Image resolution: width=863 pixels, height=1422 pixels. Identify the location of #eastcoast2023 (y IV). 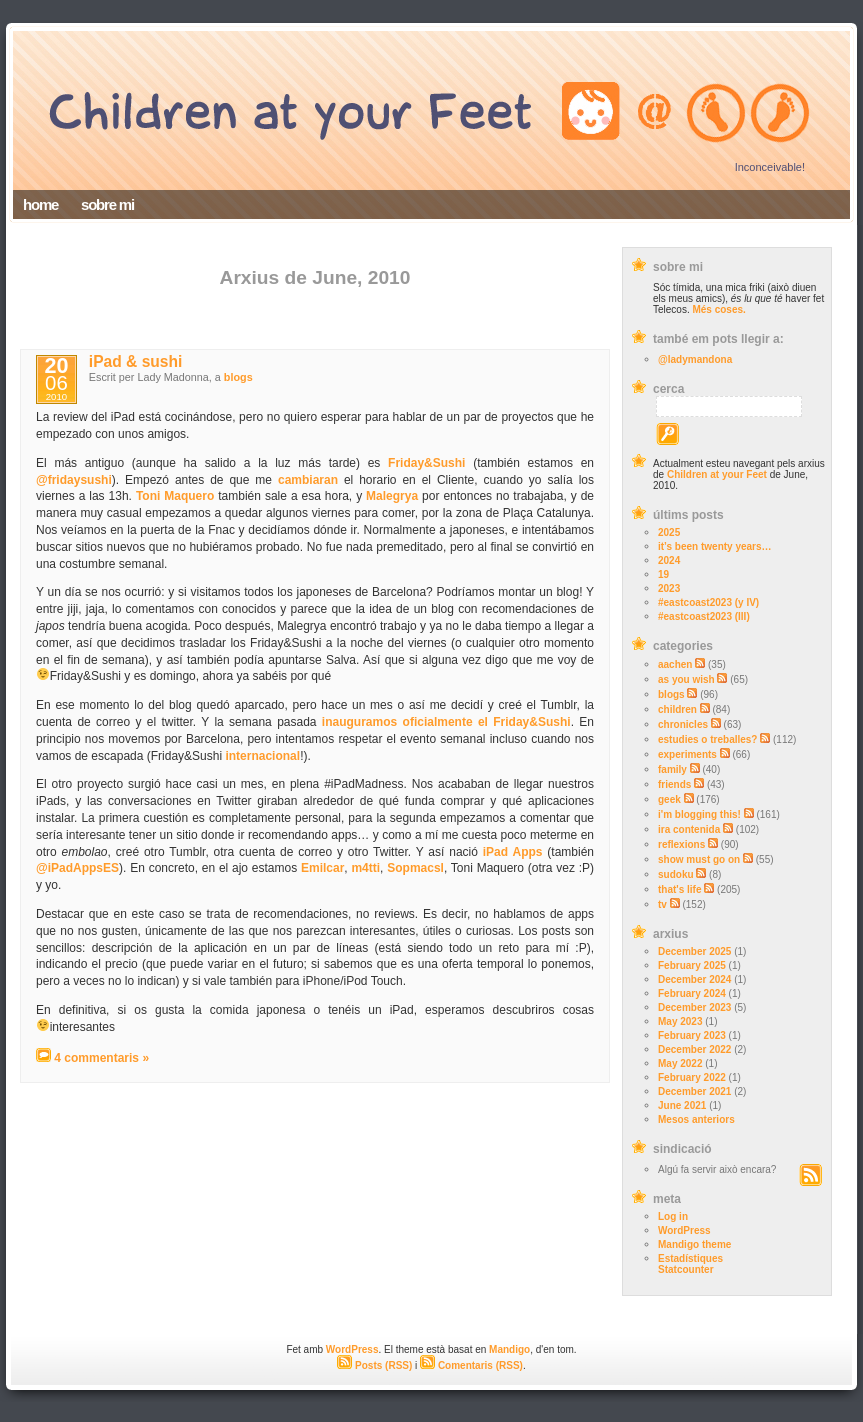
(708, 602).